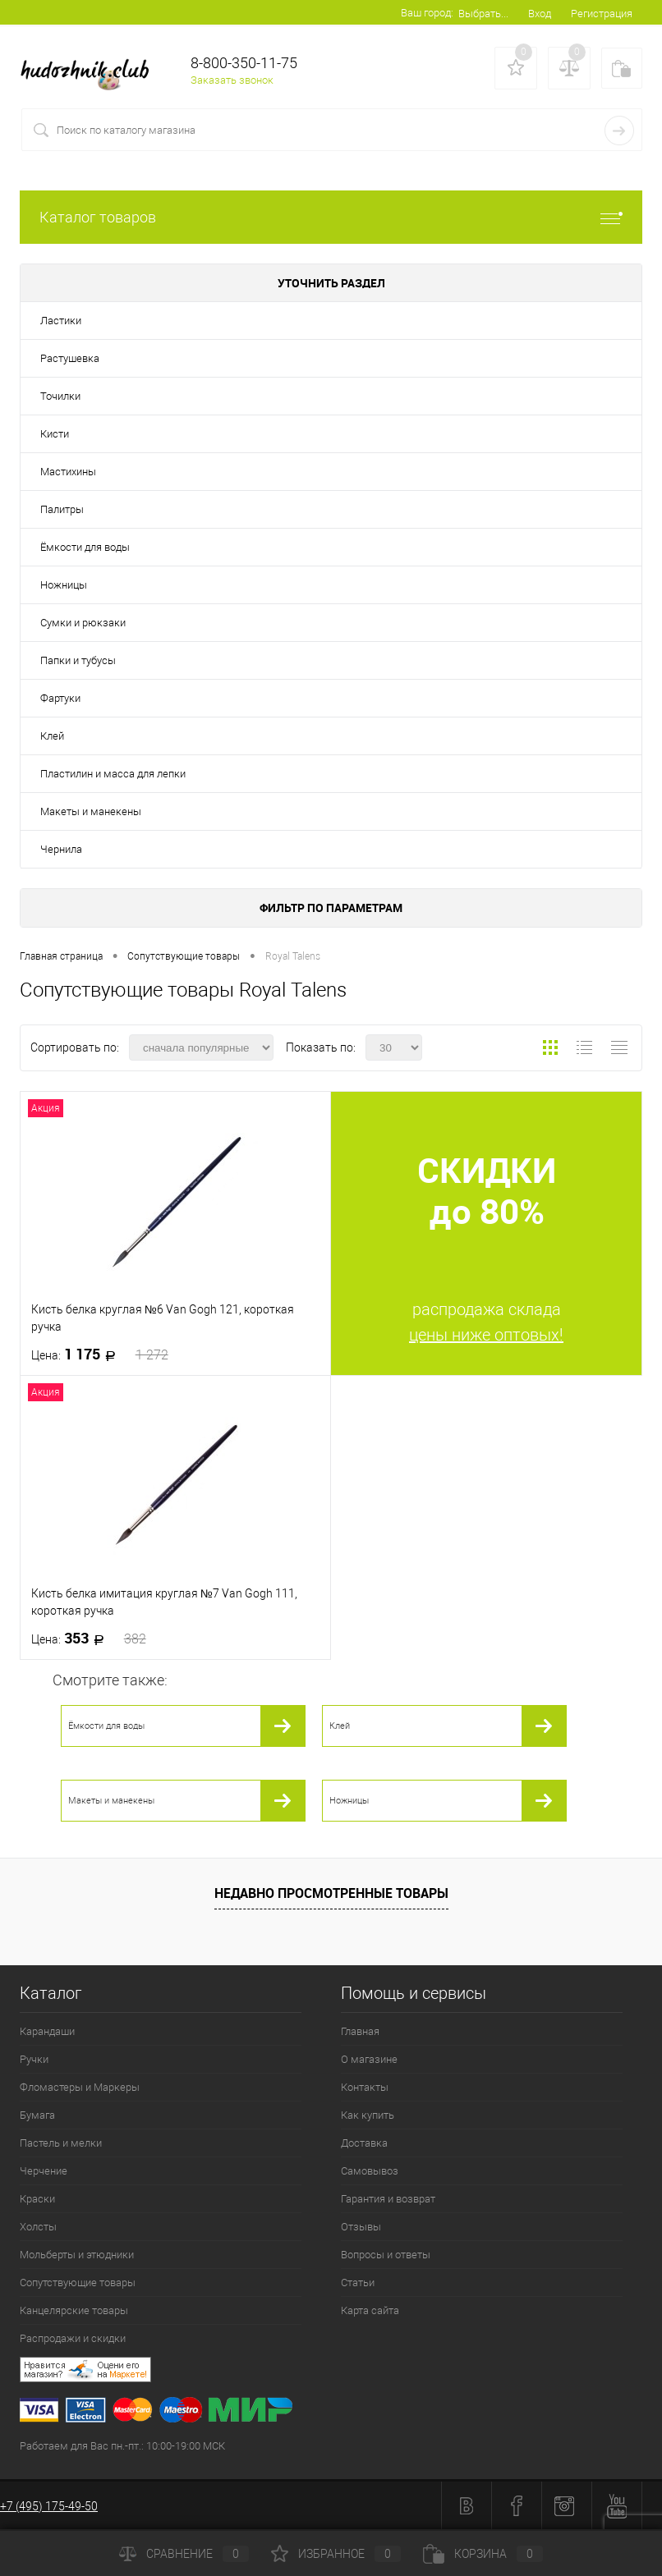 The image size is (662, 2576). Describe the element at coordinates (62, 509) in the screenshot. I see `Палитры` at that location.